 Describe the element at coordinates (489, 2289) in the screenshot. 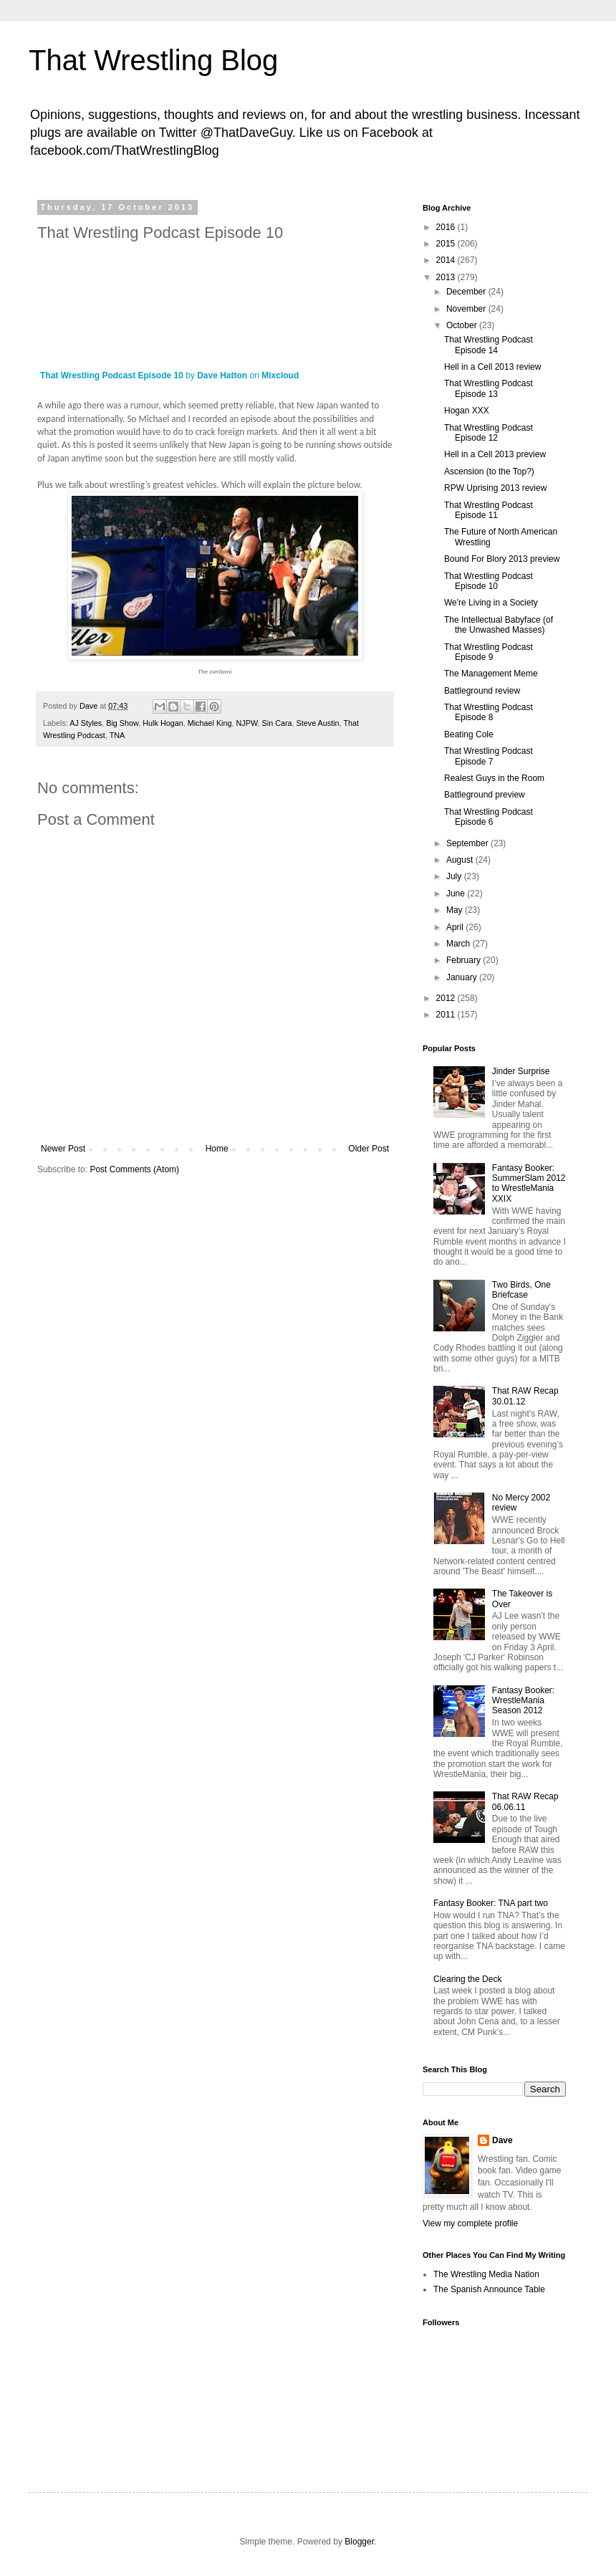

I see `The Spanish Announce Table` at that location.